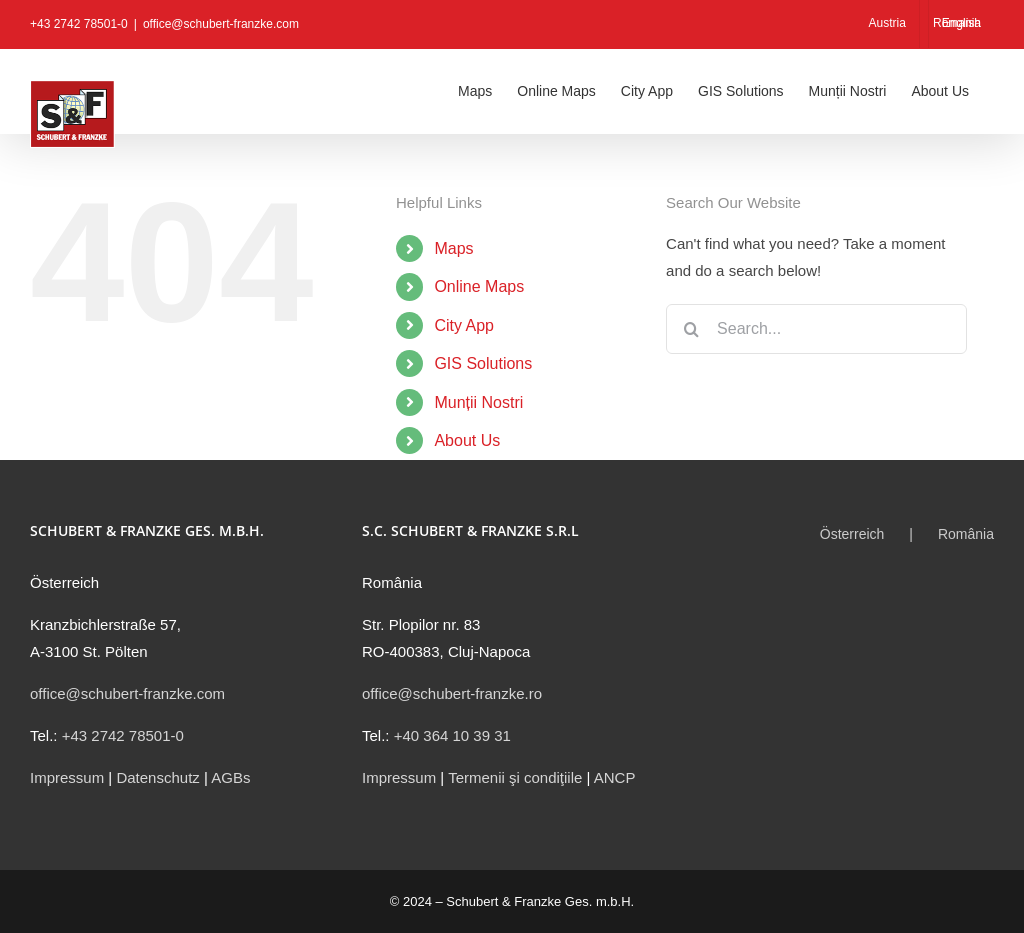  Describe the element at coordinates (230, 777) in the screenshot. I see `AGBs` at that location.